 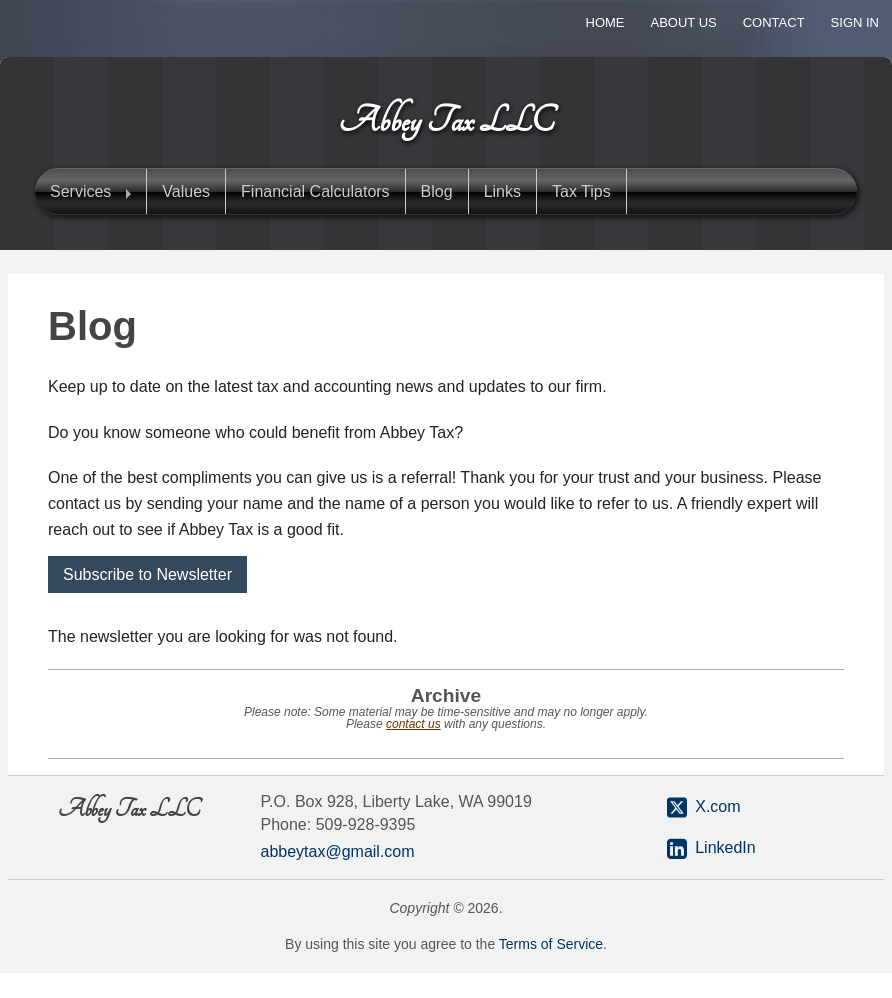 What do you see at coordinates (338, 851) in the screenshot?
I see `abbeytax@gmail.com` at bounding box center [338, 851].